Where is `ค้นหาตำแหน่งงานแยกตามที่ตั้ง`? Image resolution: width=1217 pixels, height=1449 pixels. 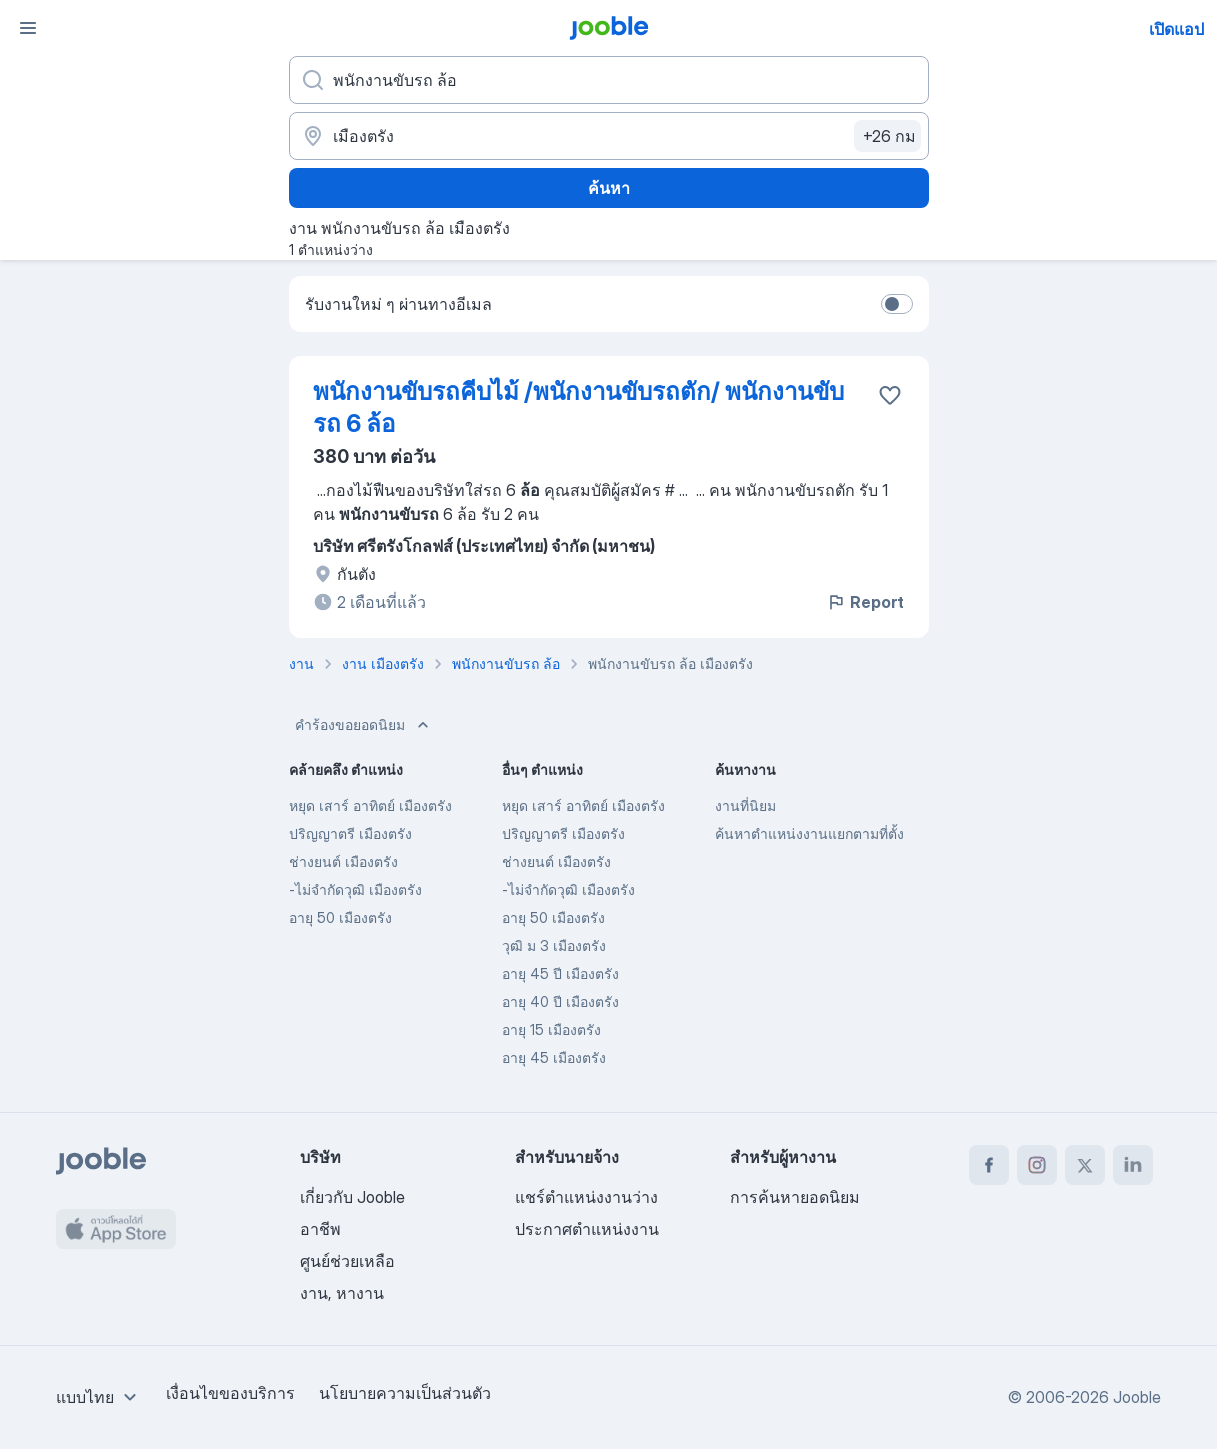
ค้นหาตำแหน่งงานแยกตามที่ตั้ง is located at coordinates (809, 833).